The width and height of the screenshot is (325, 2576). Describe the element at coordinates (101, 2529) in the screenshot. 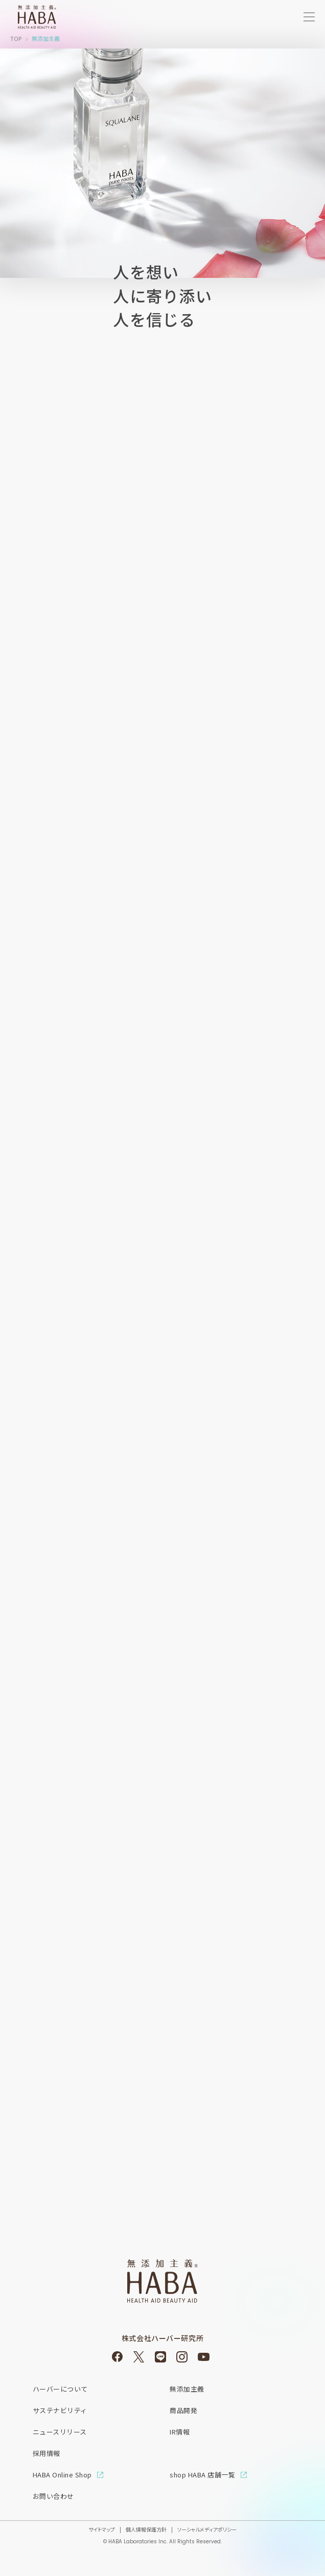

I see `サイトマップ` at that location.